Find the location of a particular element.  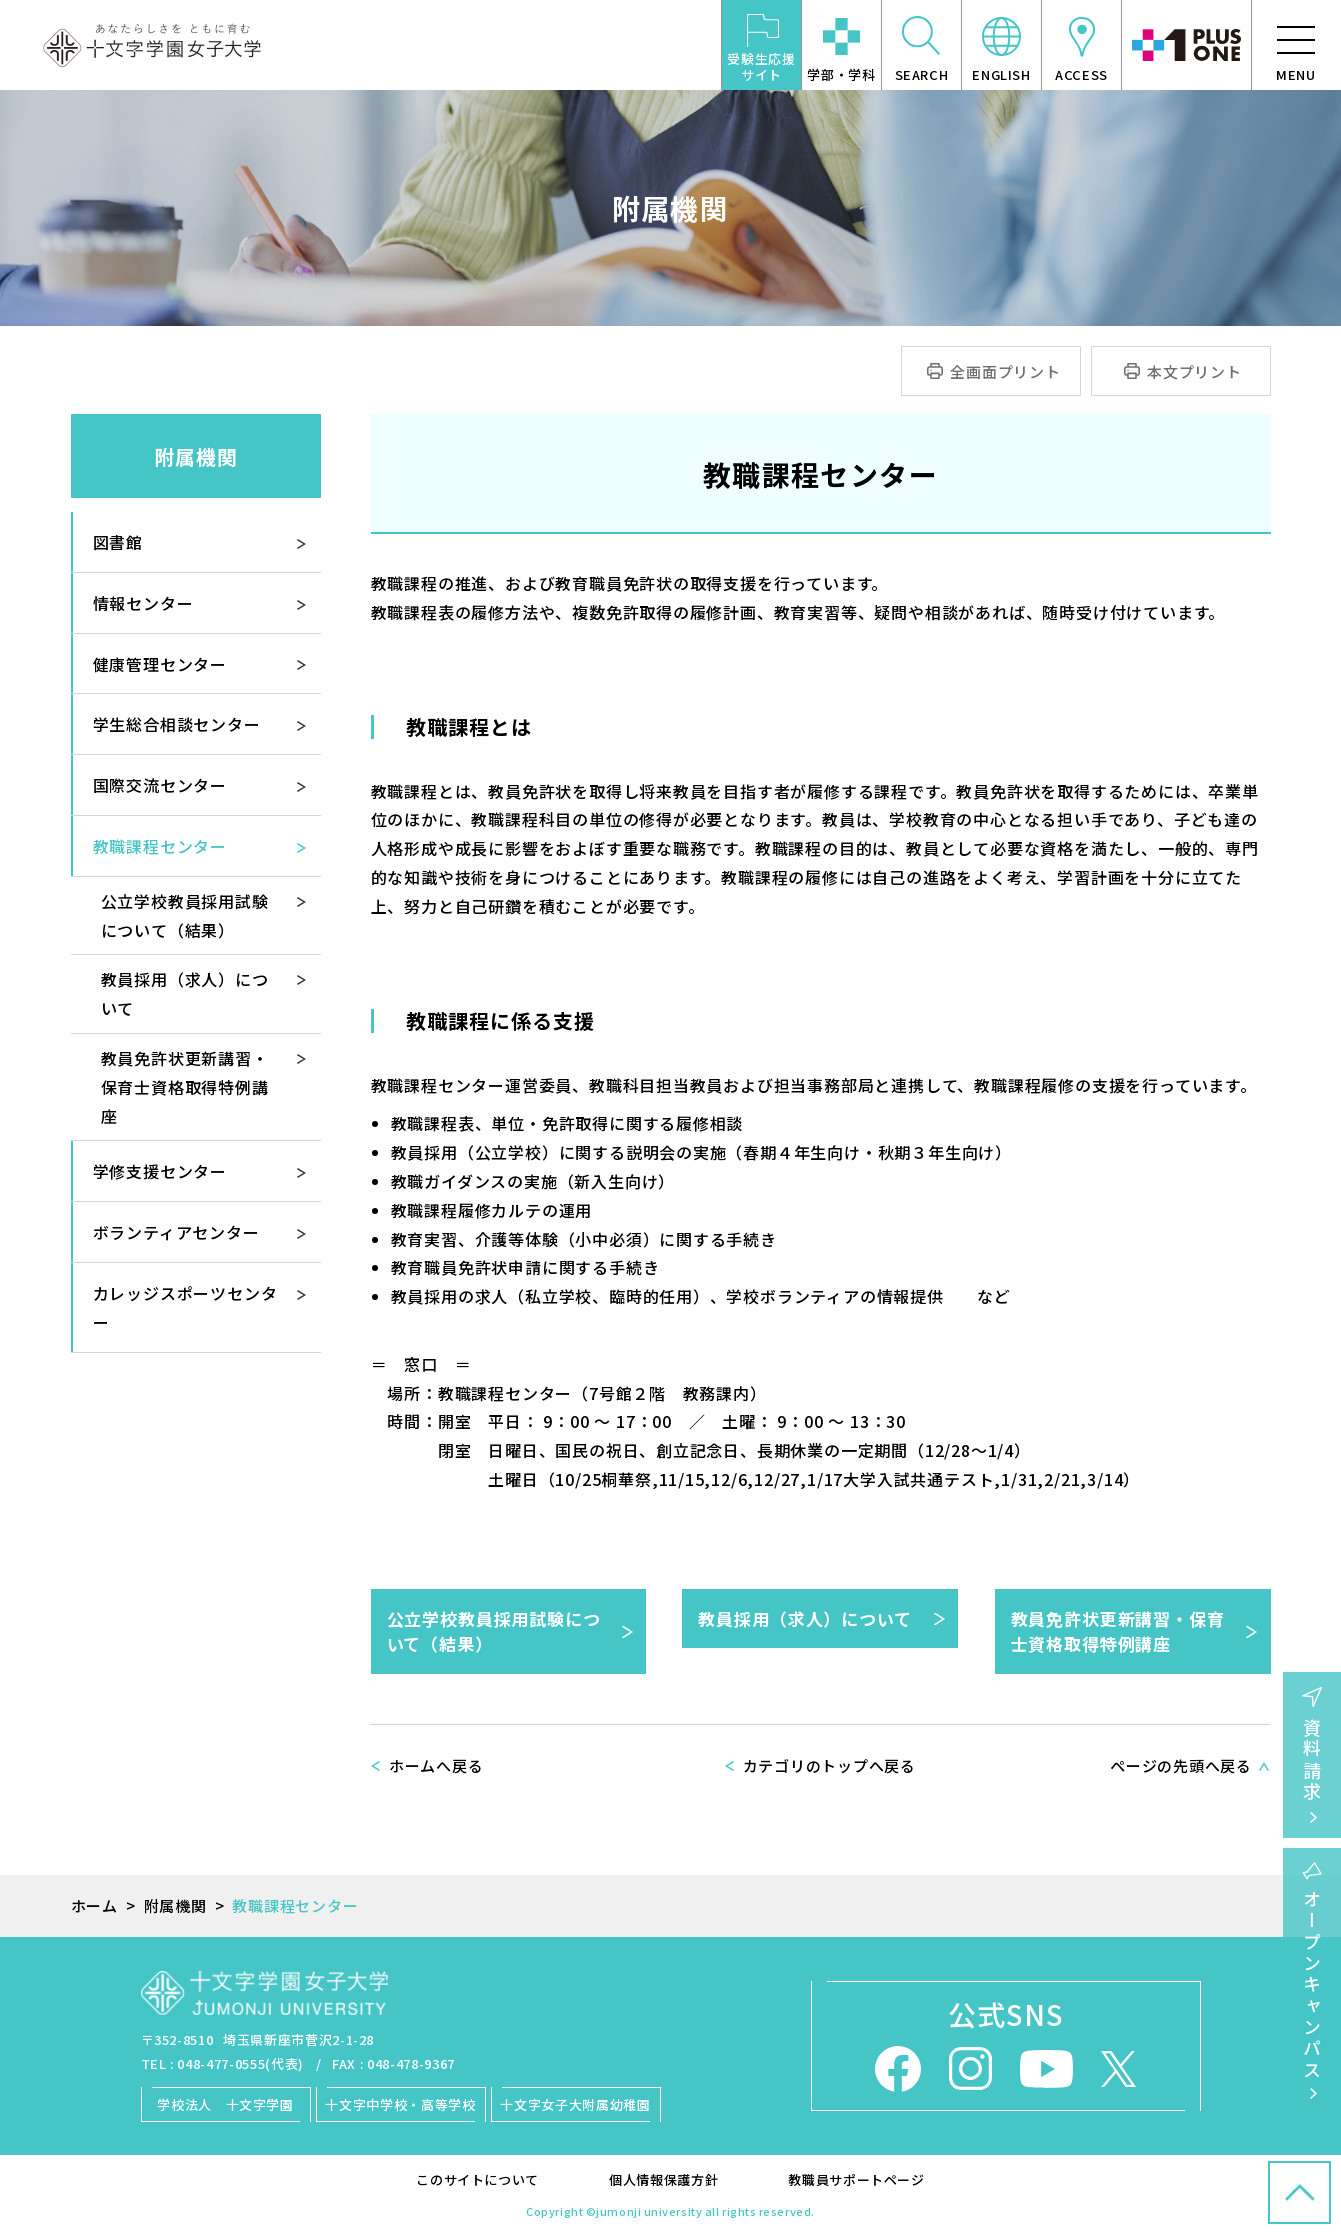

ページの先頭へ戻る is located at coordinates (1181, 1765).